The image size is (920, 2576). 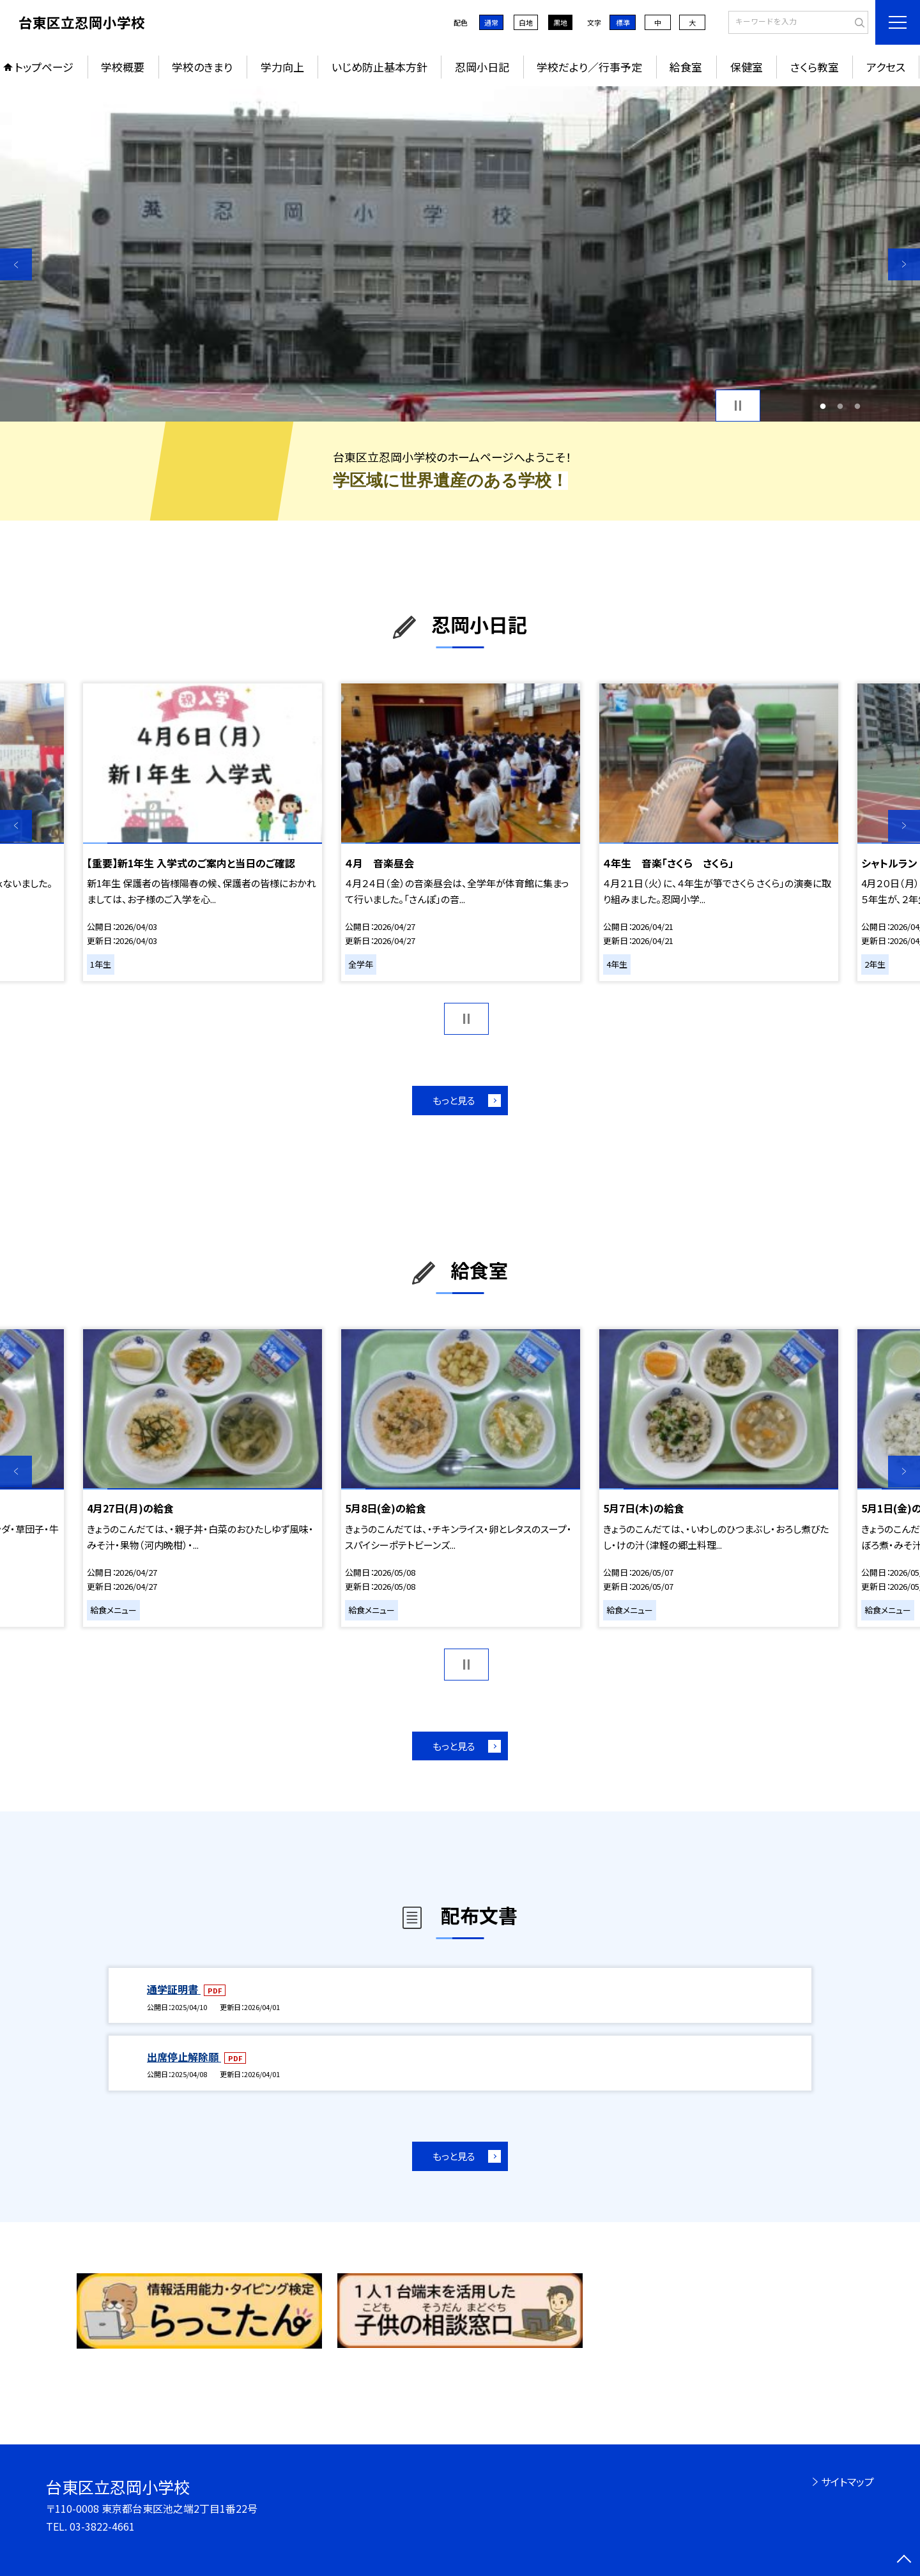 I want to click on 忍岡小日記, so click(x=482, y=67).